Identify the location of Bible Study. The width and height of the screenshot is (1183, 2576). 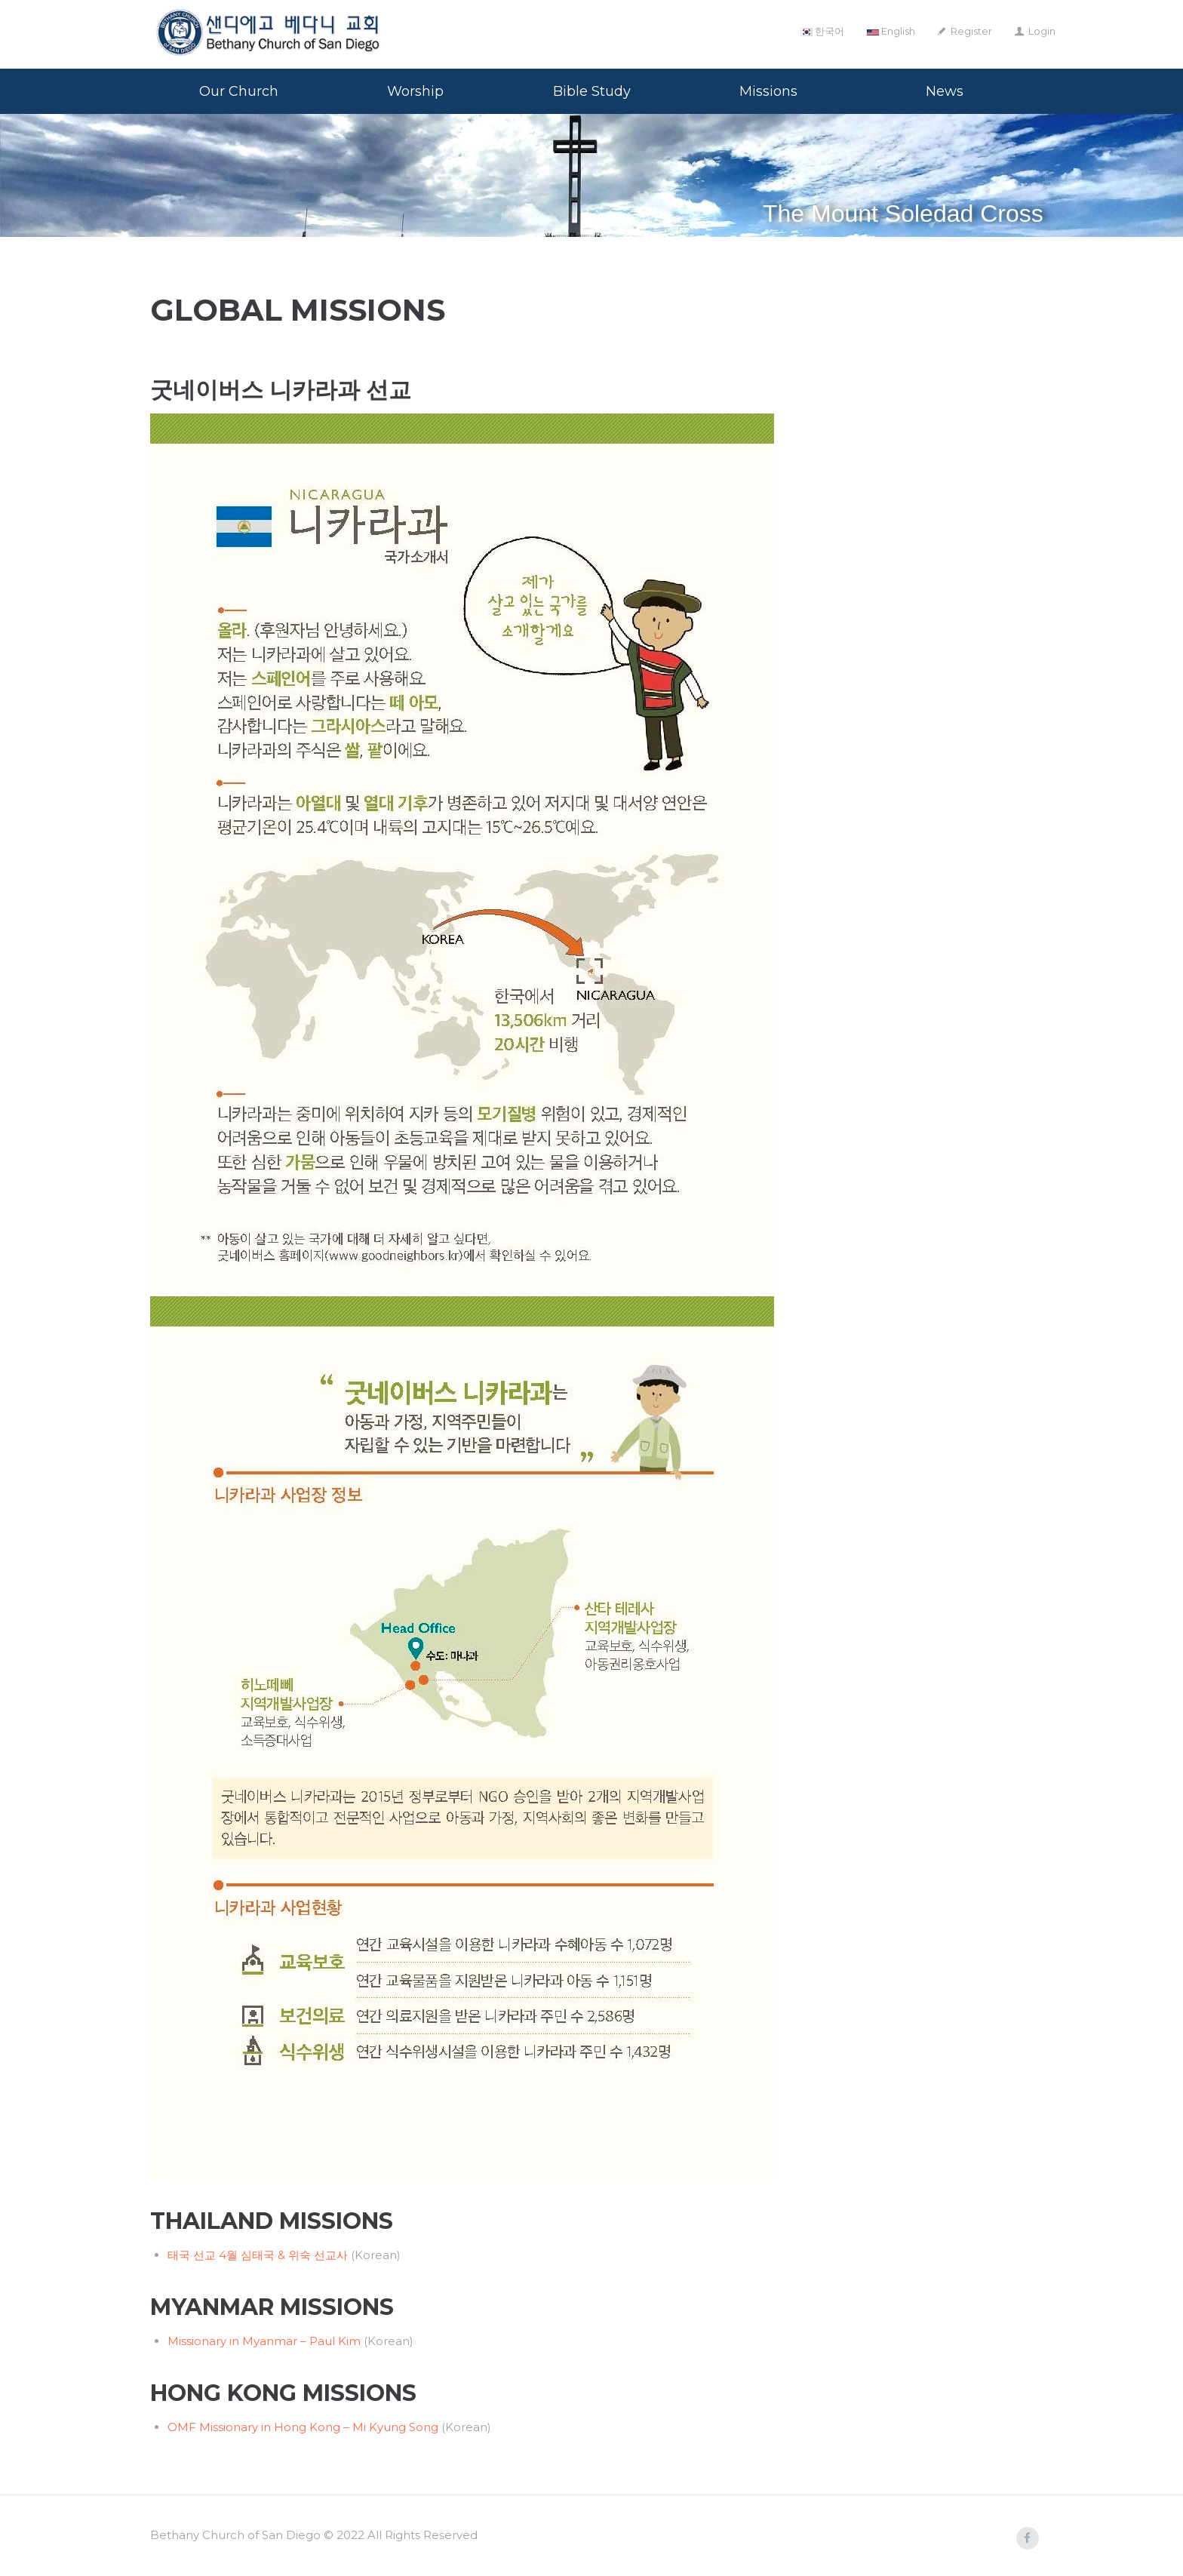
(592, 91).